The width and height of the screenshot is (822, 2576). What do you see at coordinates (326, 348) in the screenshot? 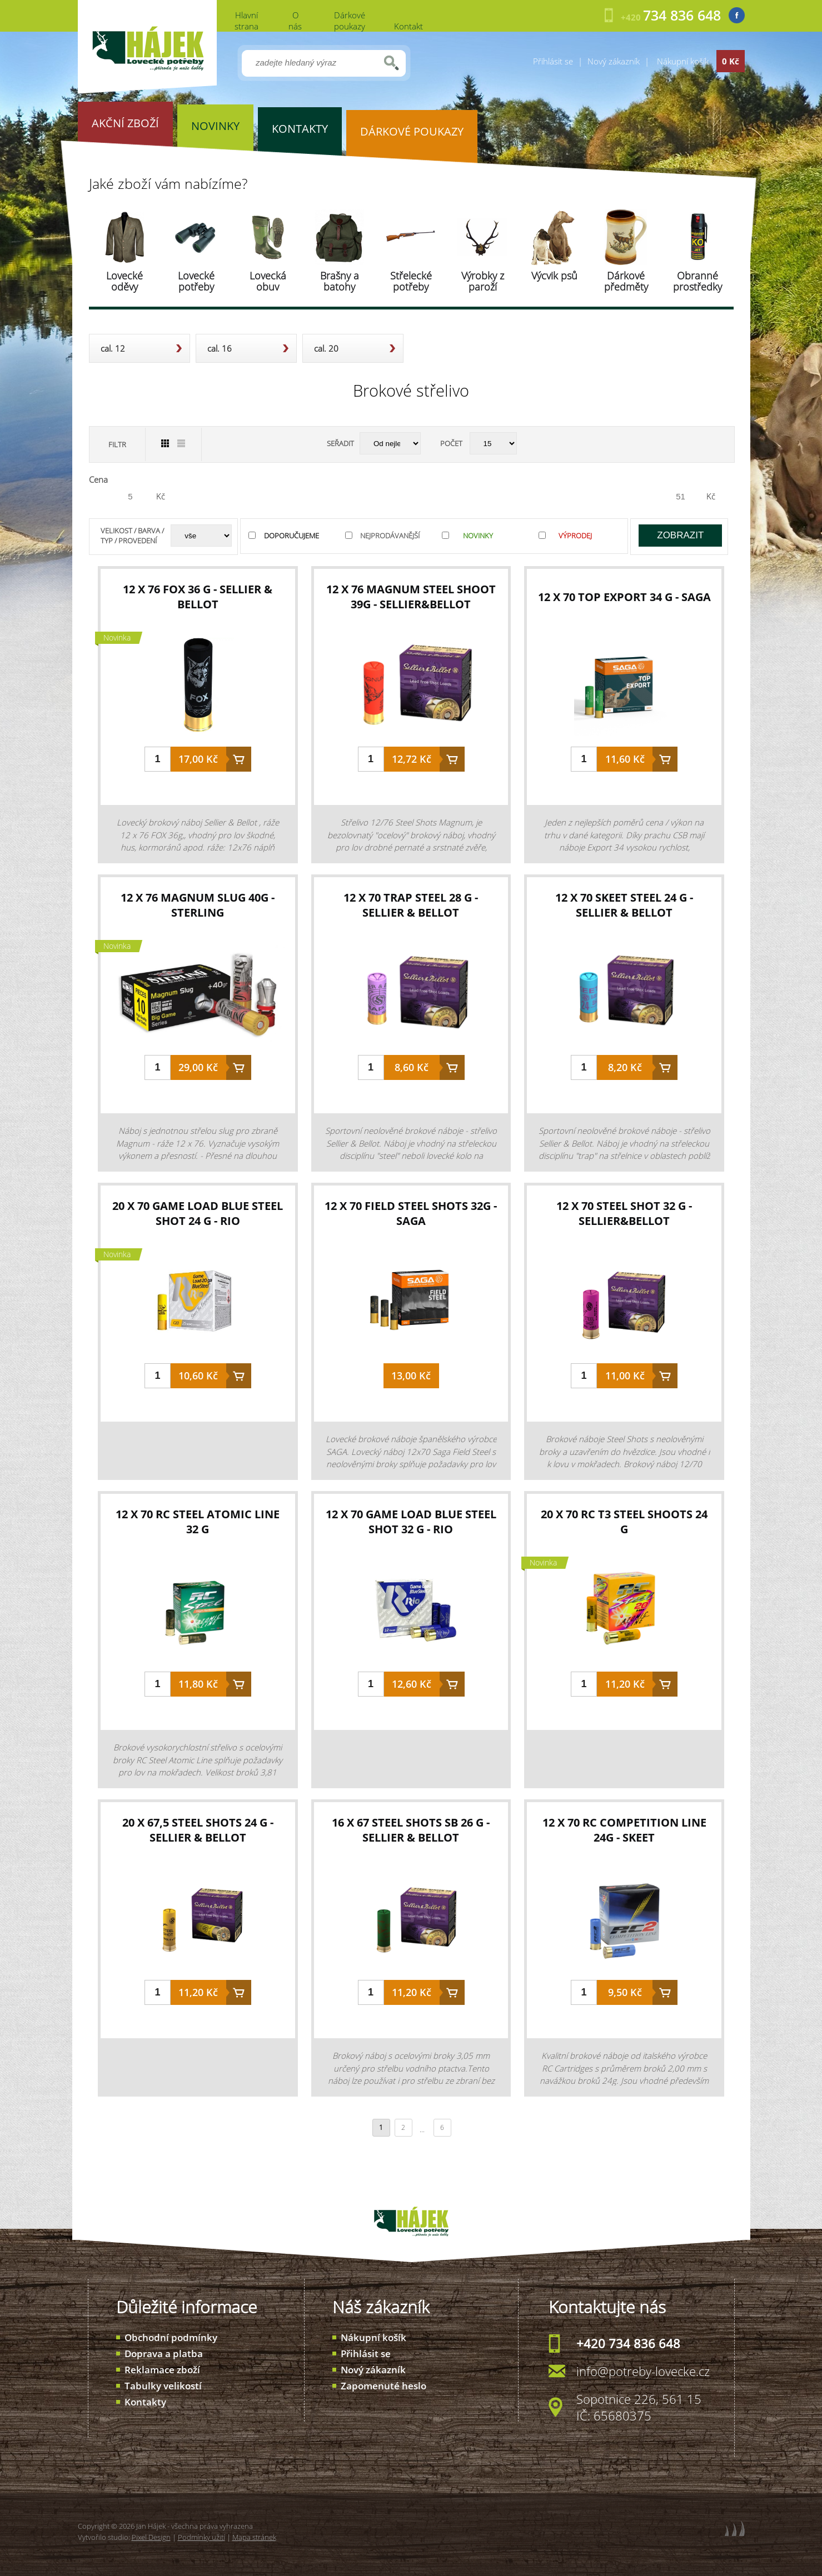
I see `cal. 20` at bounding box center [326, 348].